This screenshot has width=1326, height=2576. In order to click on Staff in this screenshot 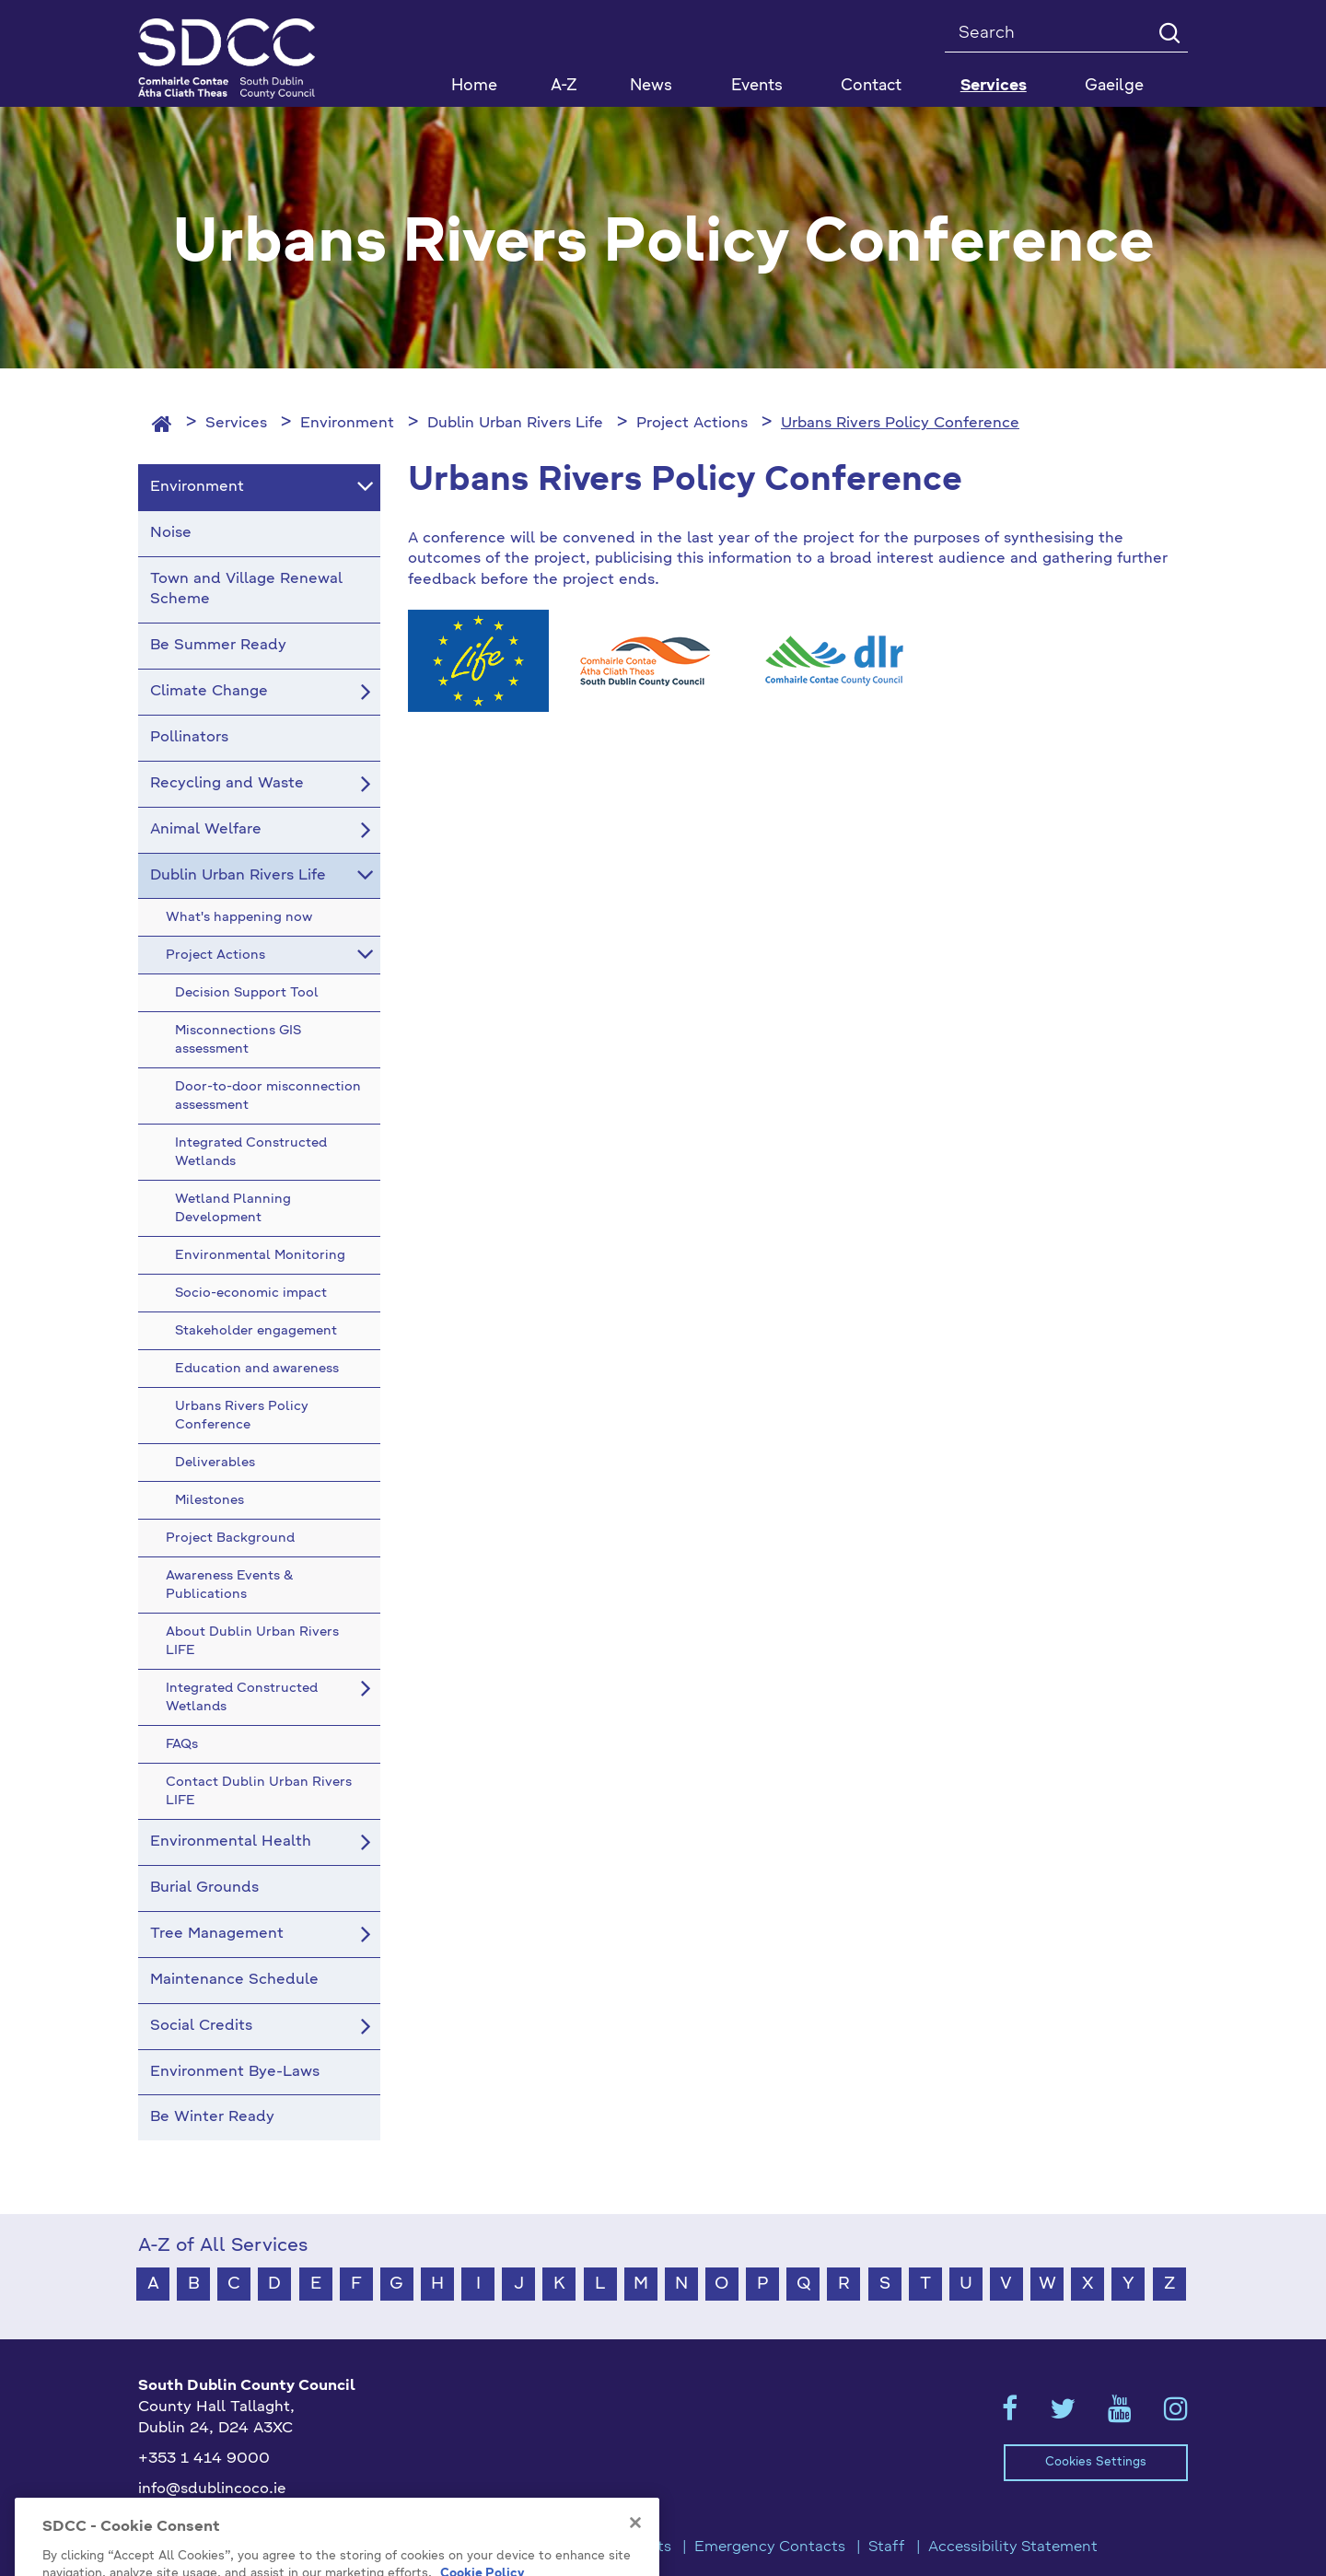, I will do `click(886, 2547)`.